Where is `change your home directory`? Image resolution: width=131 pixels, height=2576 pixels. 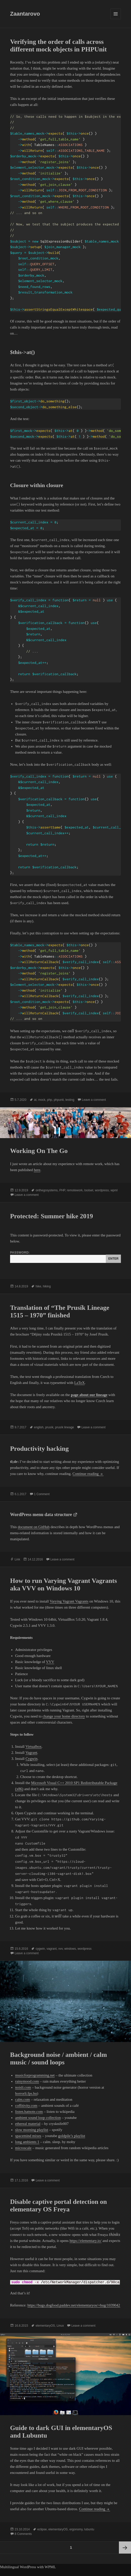
change your home directory is located at coordinates (64, 1716).